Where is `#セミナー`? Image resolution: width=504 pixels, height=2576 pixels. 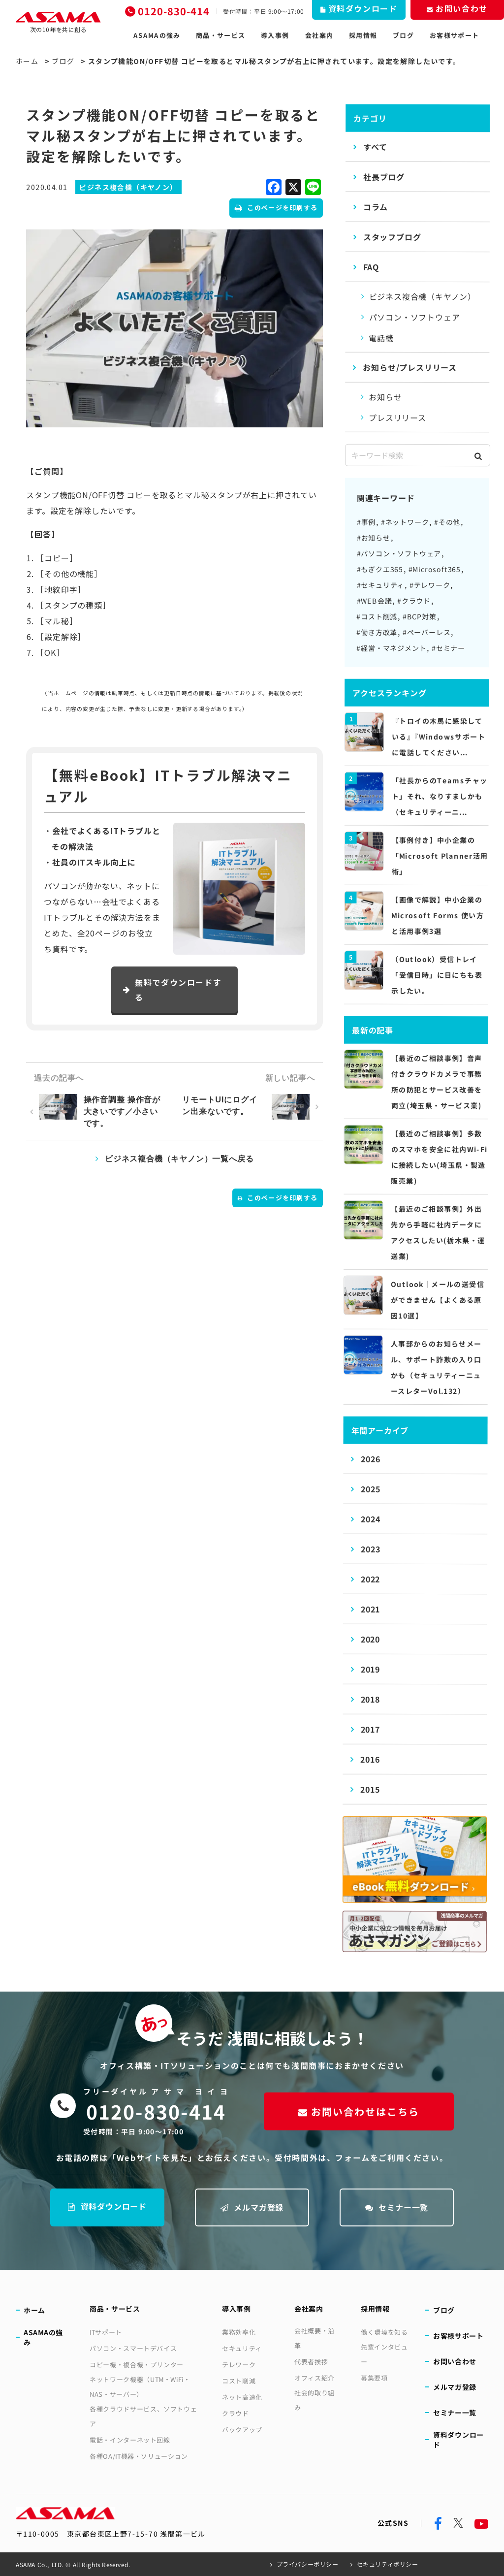 #セミナー is located at coordinates (448, 648).